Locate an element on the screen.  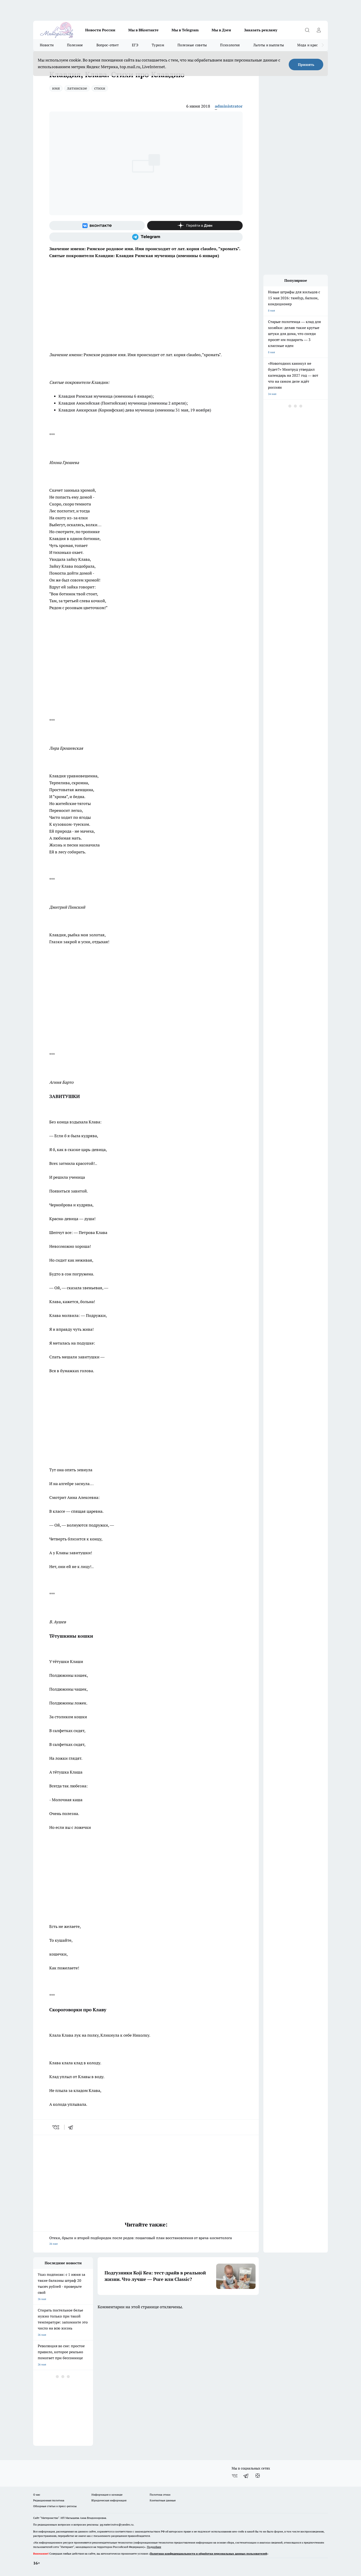
[Канал Яндекс Дзен] is located at coordinates (195, 225).